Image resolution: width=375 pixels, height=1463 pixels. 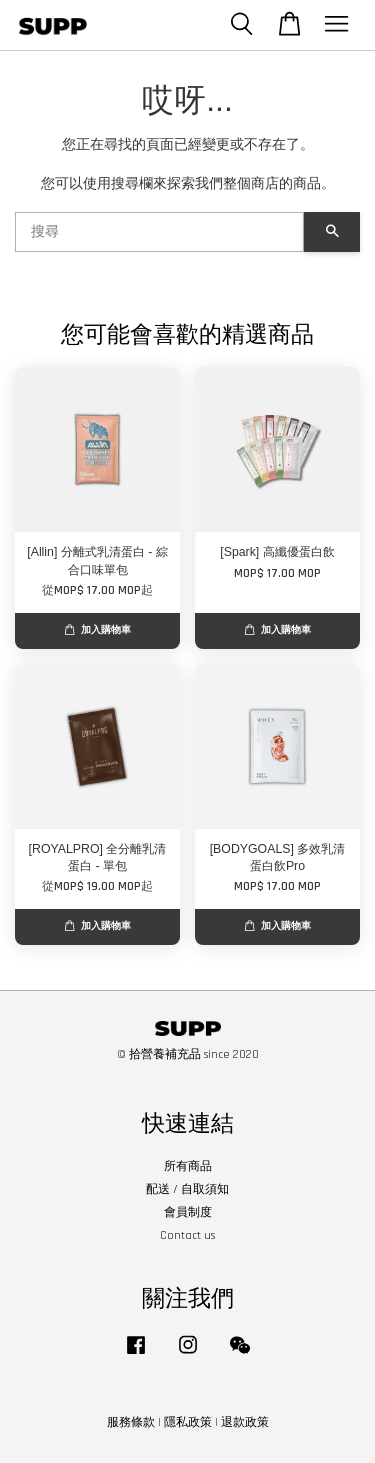 What do you see at coordinates (188, 1212) in the screenshot?
I see `會員制度` at bounding box center [188, 1212].